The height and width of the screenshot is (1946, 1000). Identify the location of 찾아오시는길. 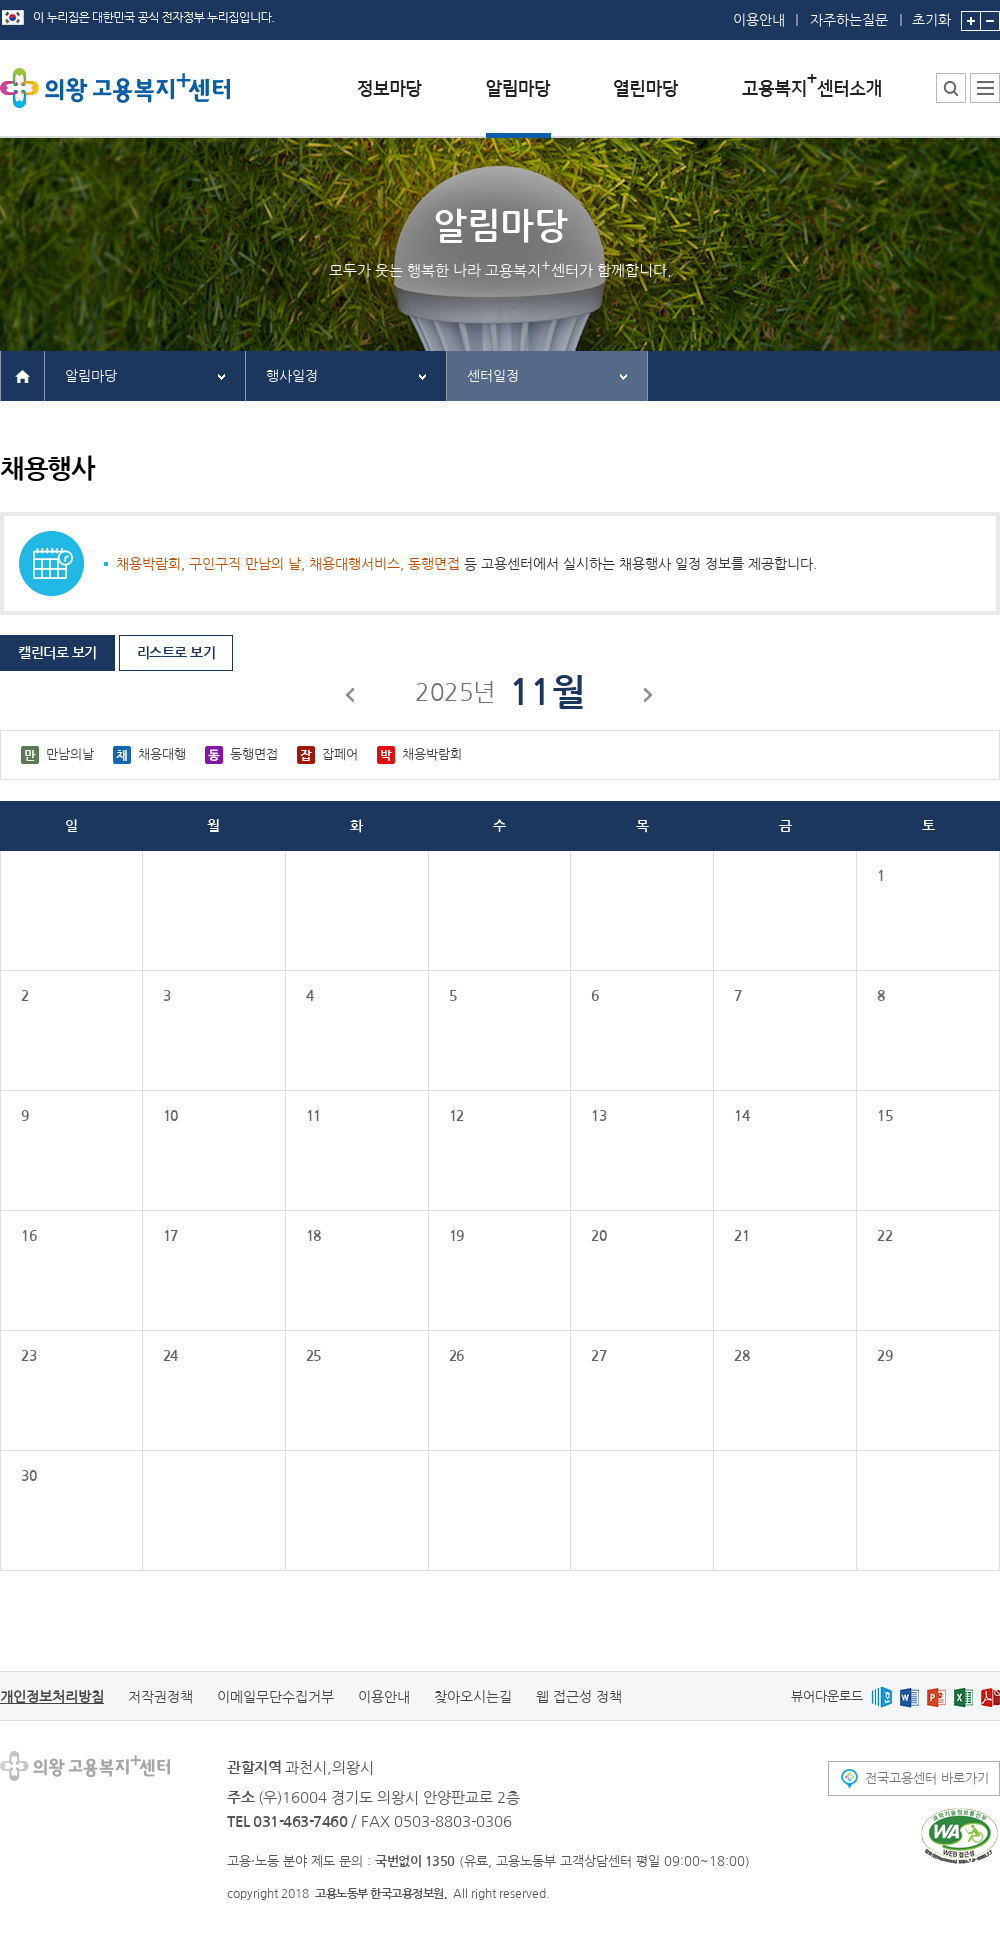
(473, 1697).